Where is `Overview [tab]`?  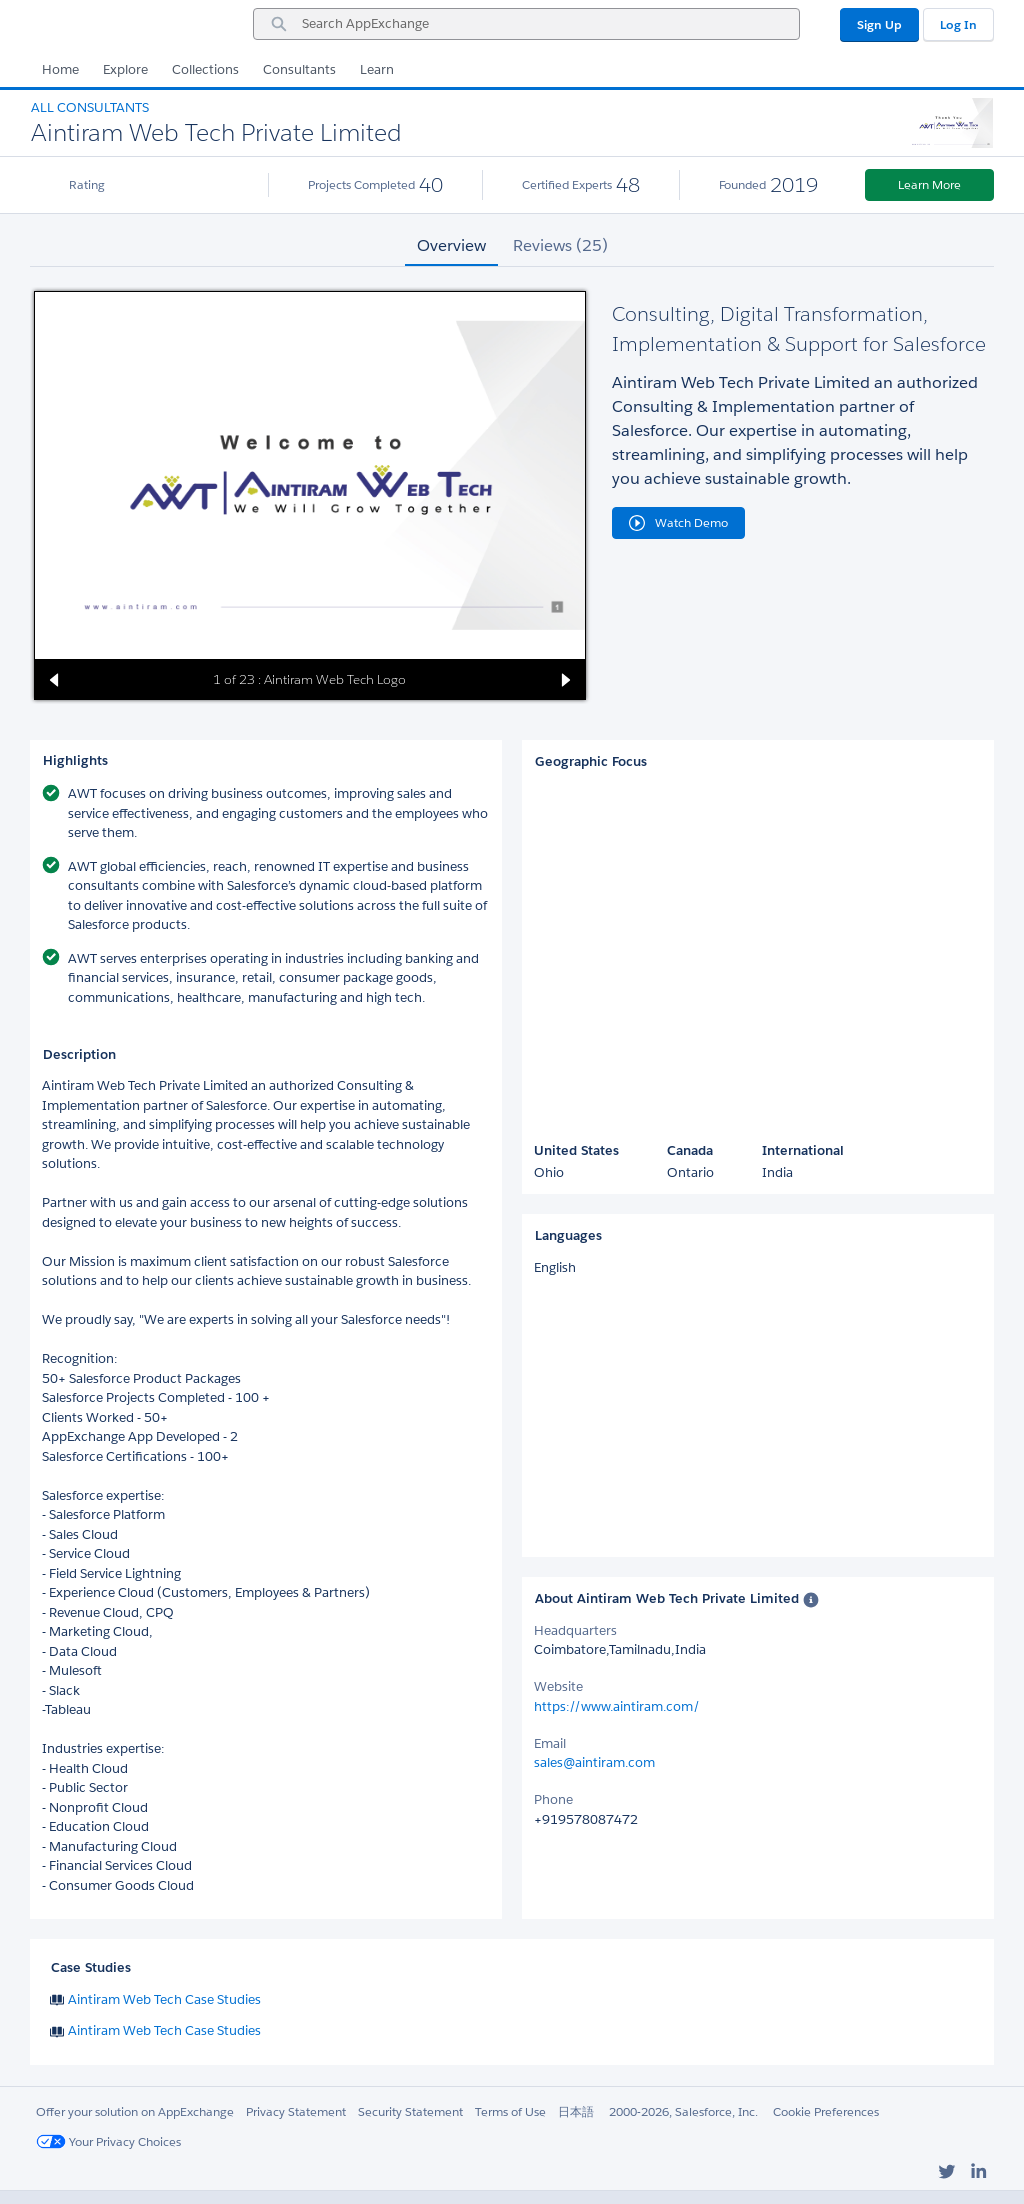 Overview [tab] is located at coordinates (451, 245).